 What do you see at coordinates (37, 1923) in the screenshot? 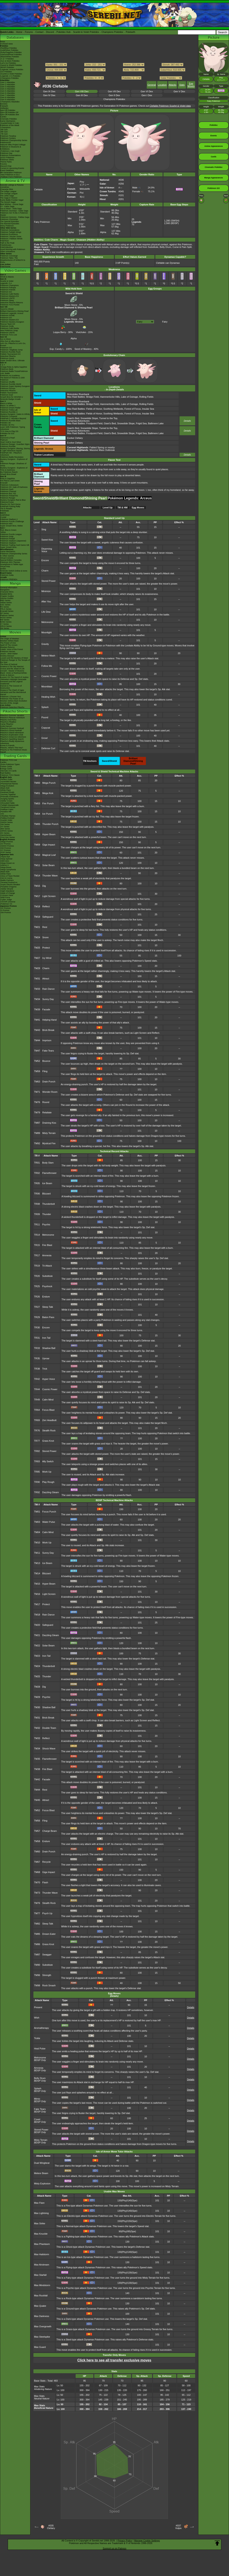
I see `TM82` at bounding box center [37, 1923].